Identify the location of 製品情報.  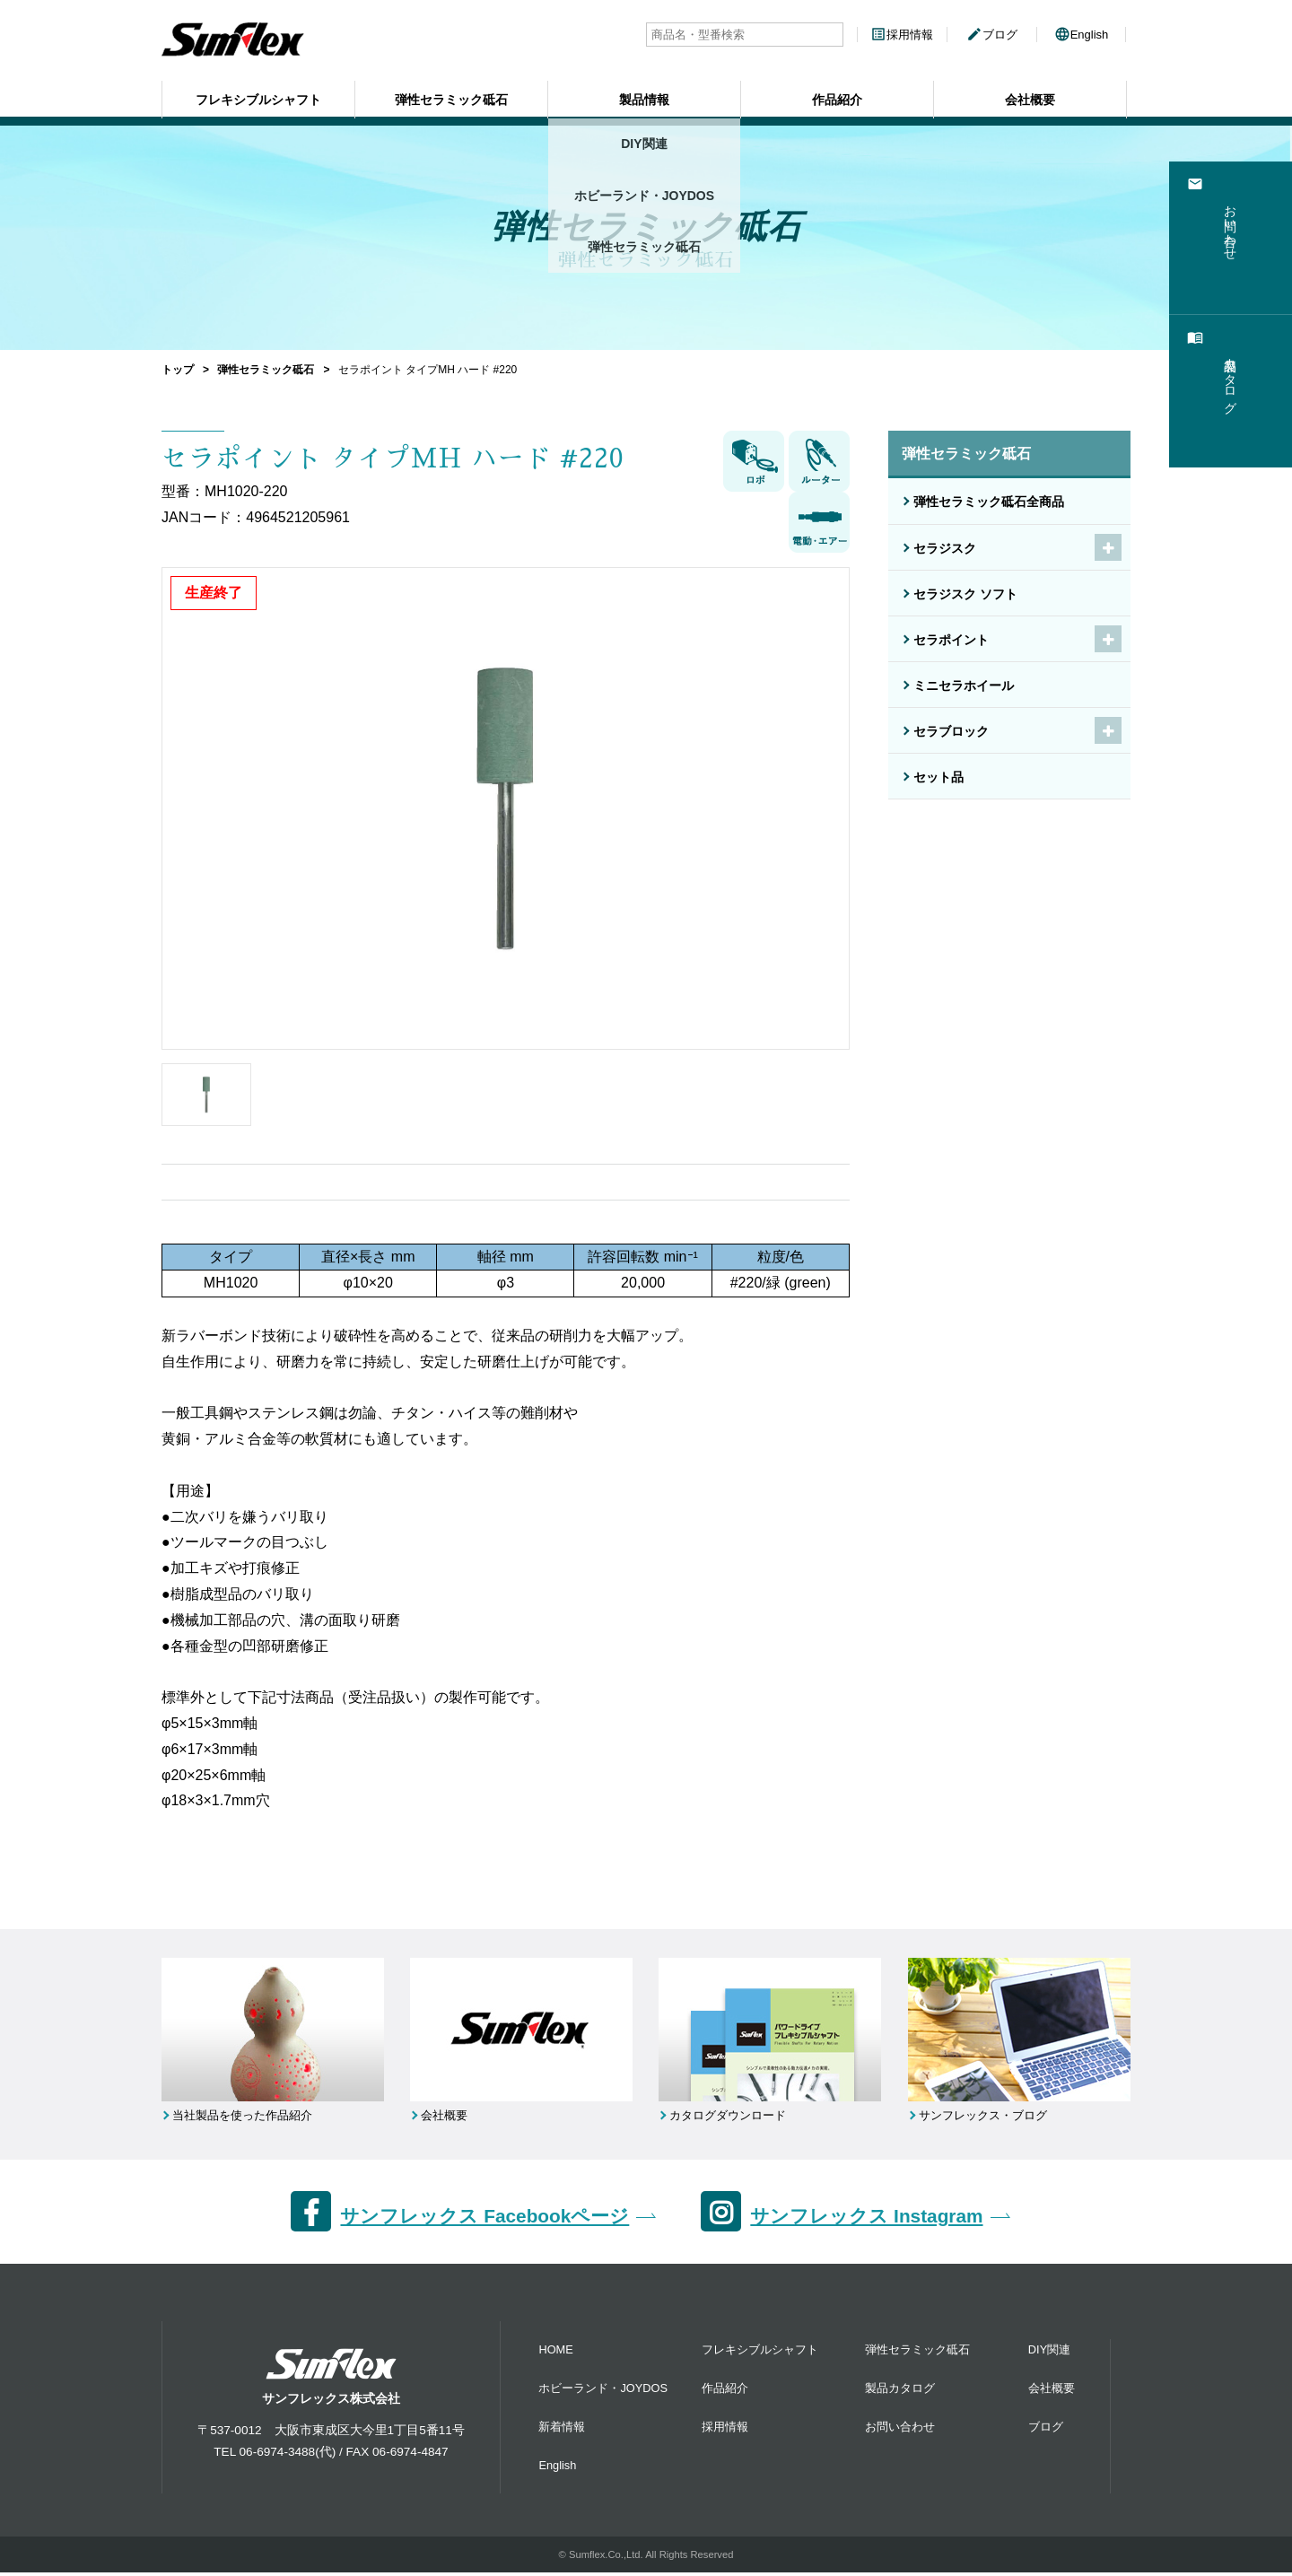
(644, 94).